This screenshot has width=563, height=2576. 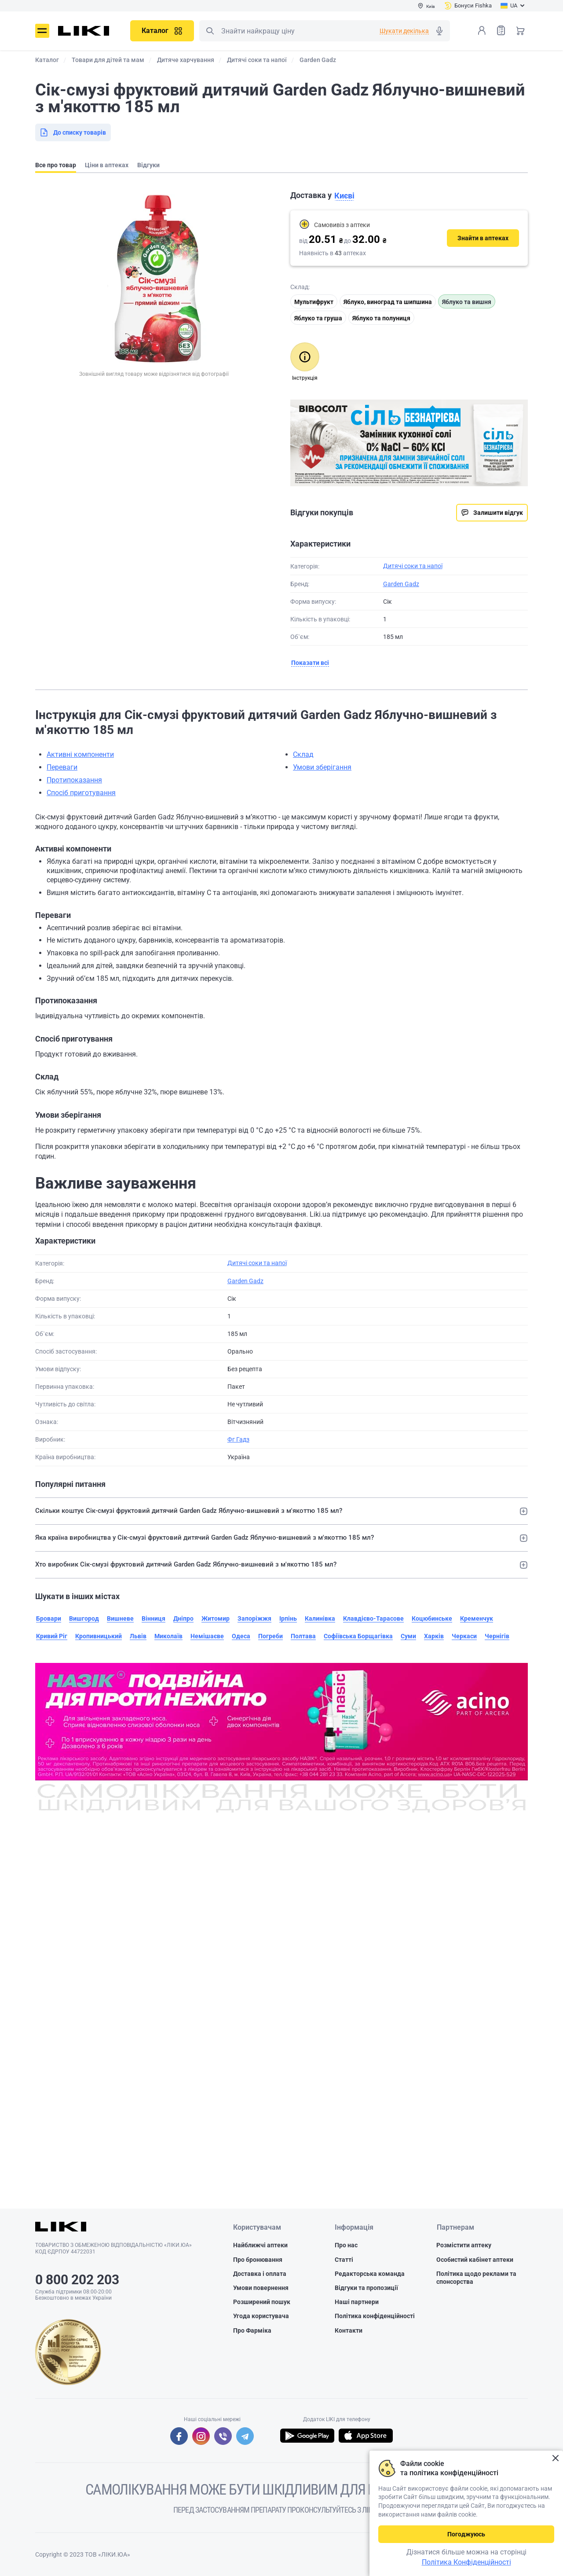 I want to click on Список товарів, so click(x=501, y=30).